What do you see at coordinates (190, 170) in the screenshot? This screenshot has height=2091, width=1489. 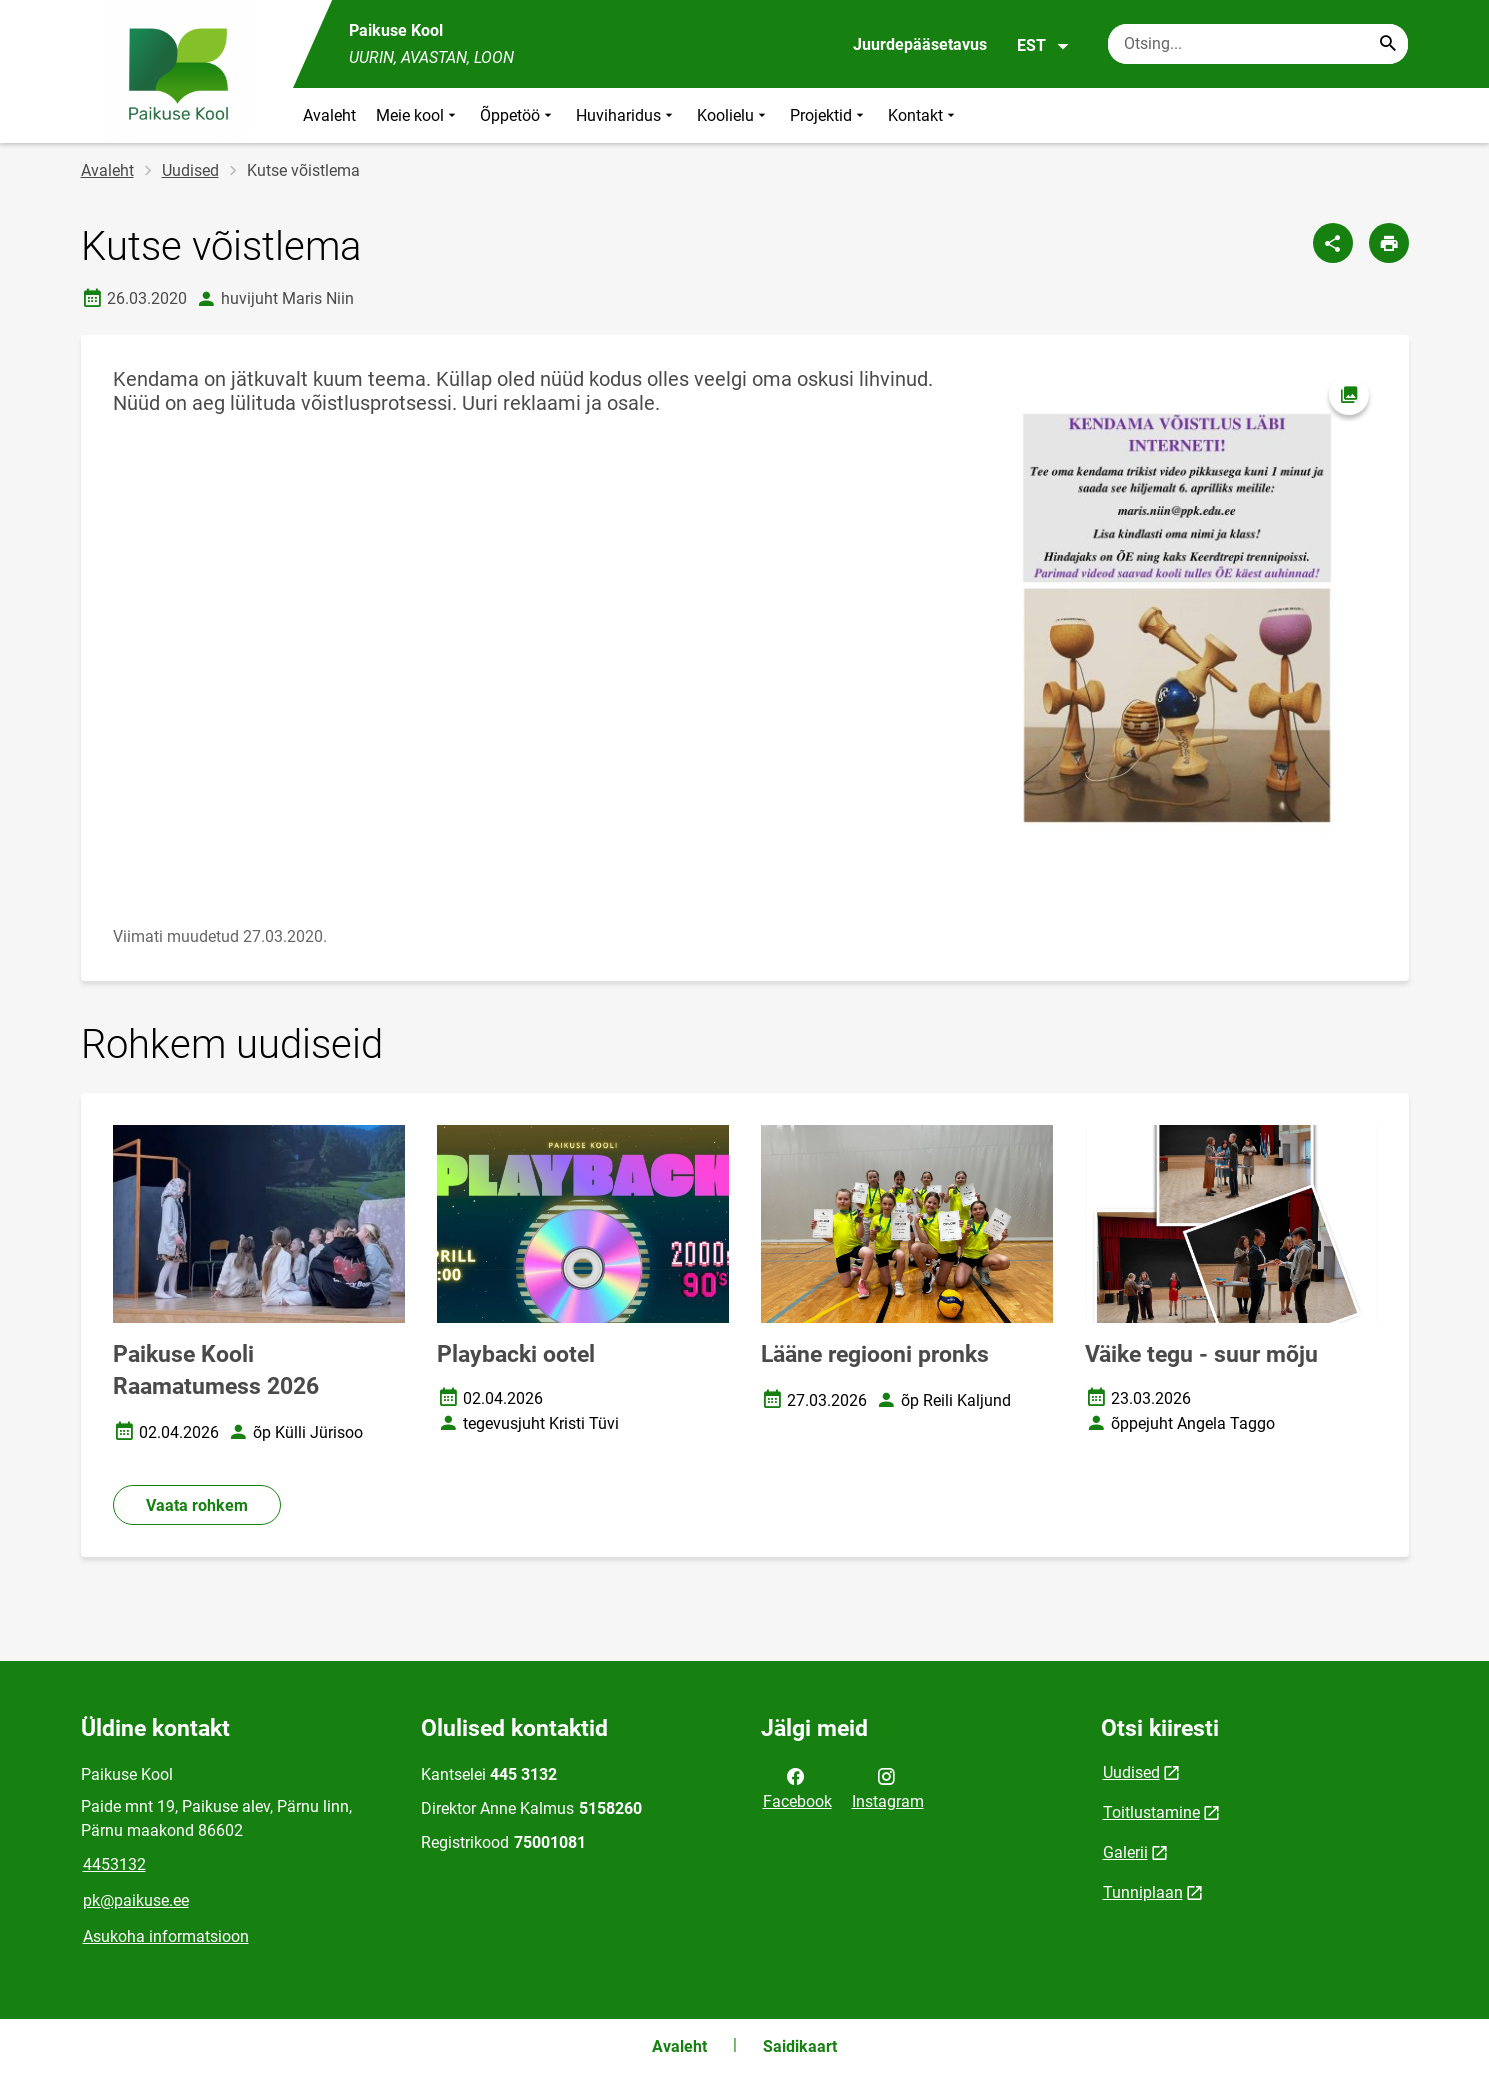 I see `Uudised` at bounding box center [190, 170].